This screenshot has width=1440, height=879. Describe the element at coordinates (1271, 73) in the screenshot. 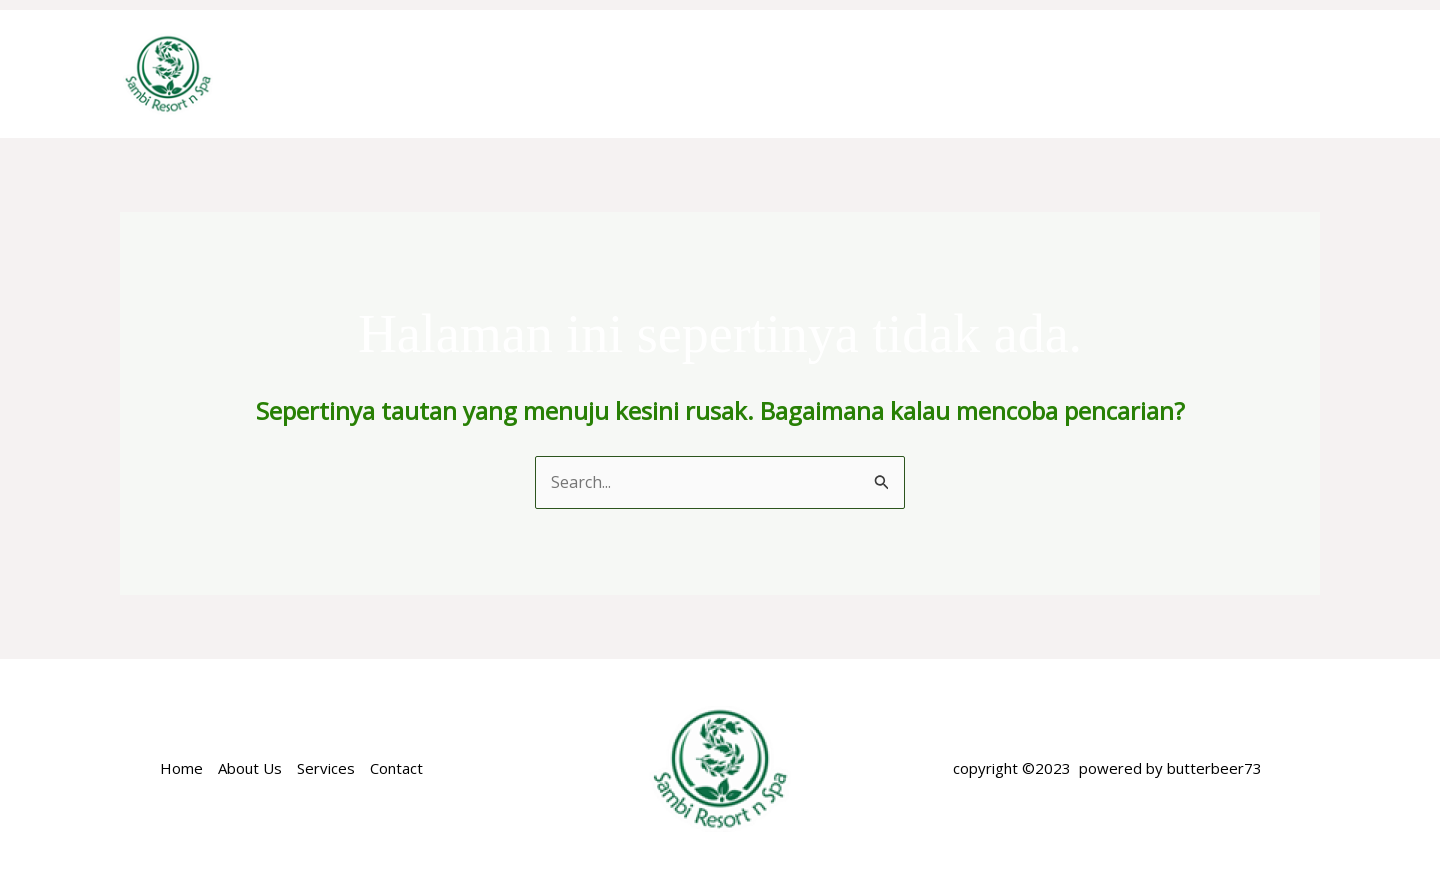

I see `GALERY` at that location.